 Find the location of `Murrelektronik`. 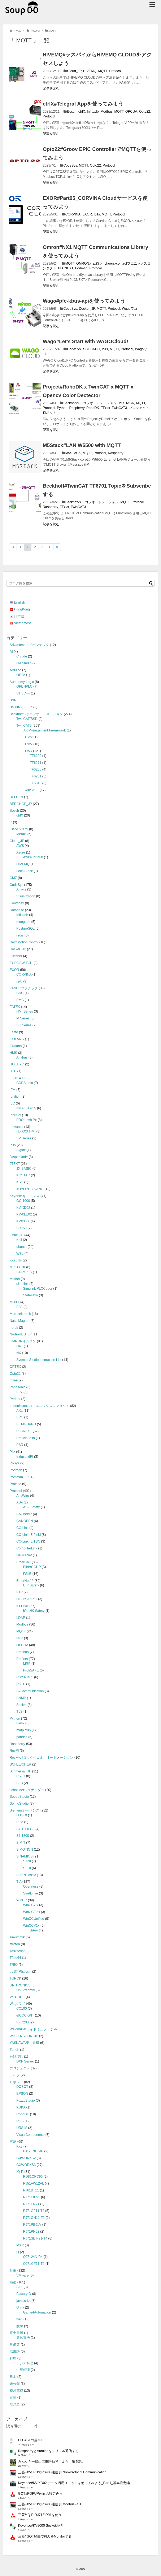

Murrelektronik is located at coordinates (20, 1314).